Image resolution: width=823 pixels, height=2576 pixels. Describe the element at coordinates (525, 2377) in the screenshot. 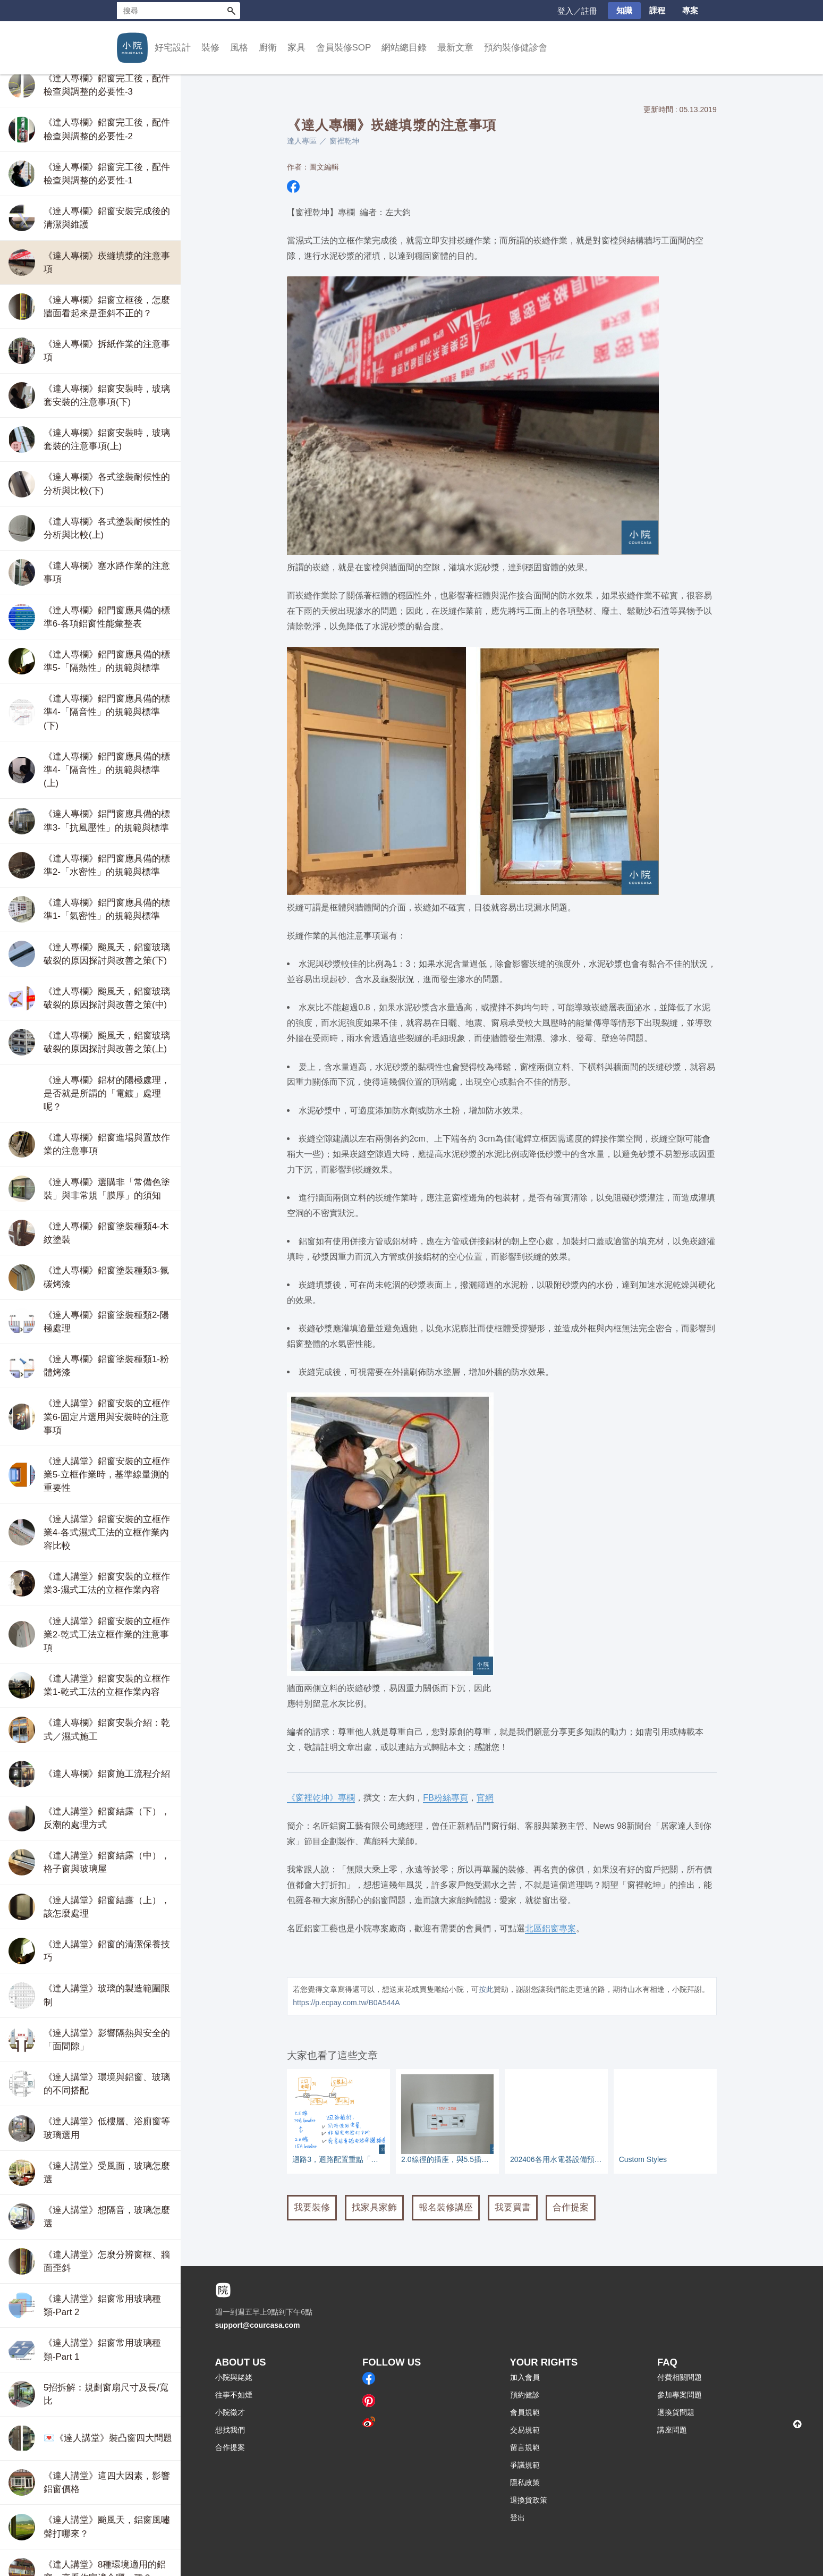

I see `加入會員` at that location.